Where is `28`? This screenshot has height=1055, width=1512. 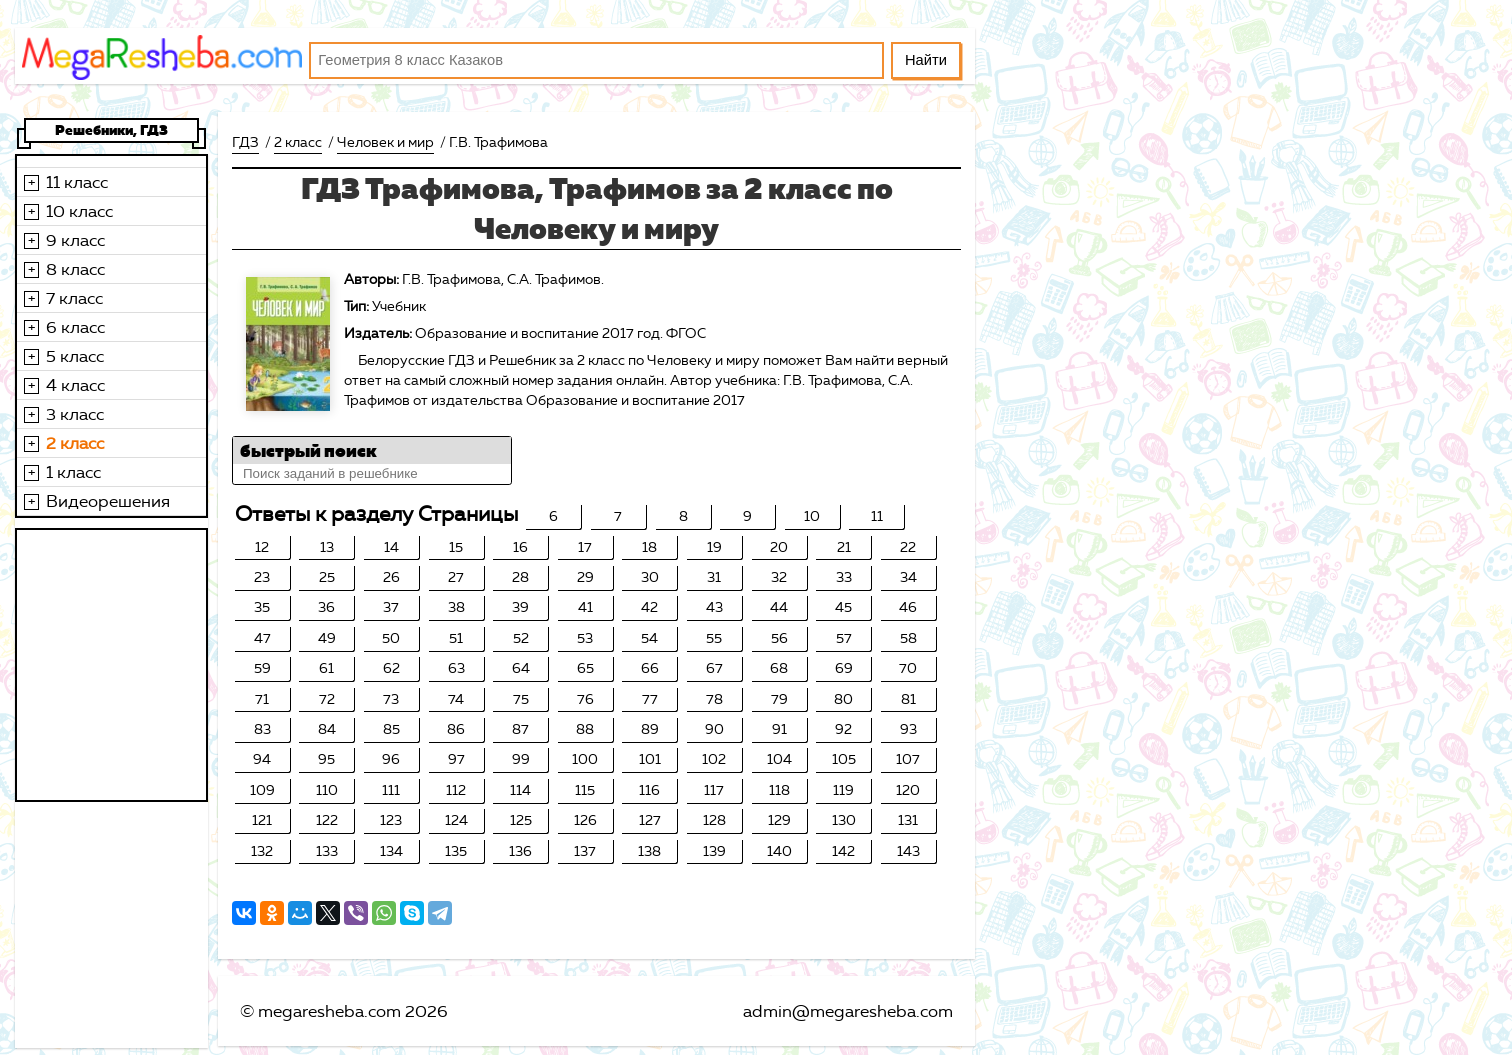 28 is located at coordinates (520, 577).